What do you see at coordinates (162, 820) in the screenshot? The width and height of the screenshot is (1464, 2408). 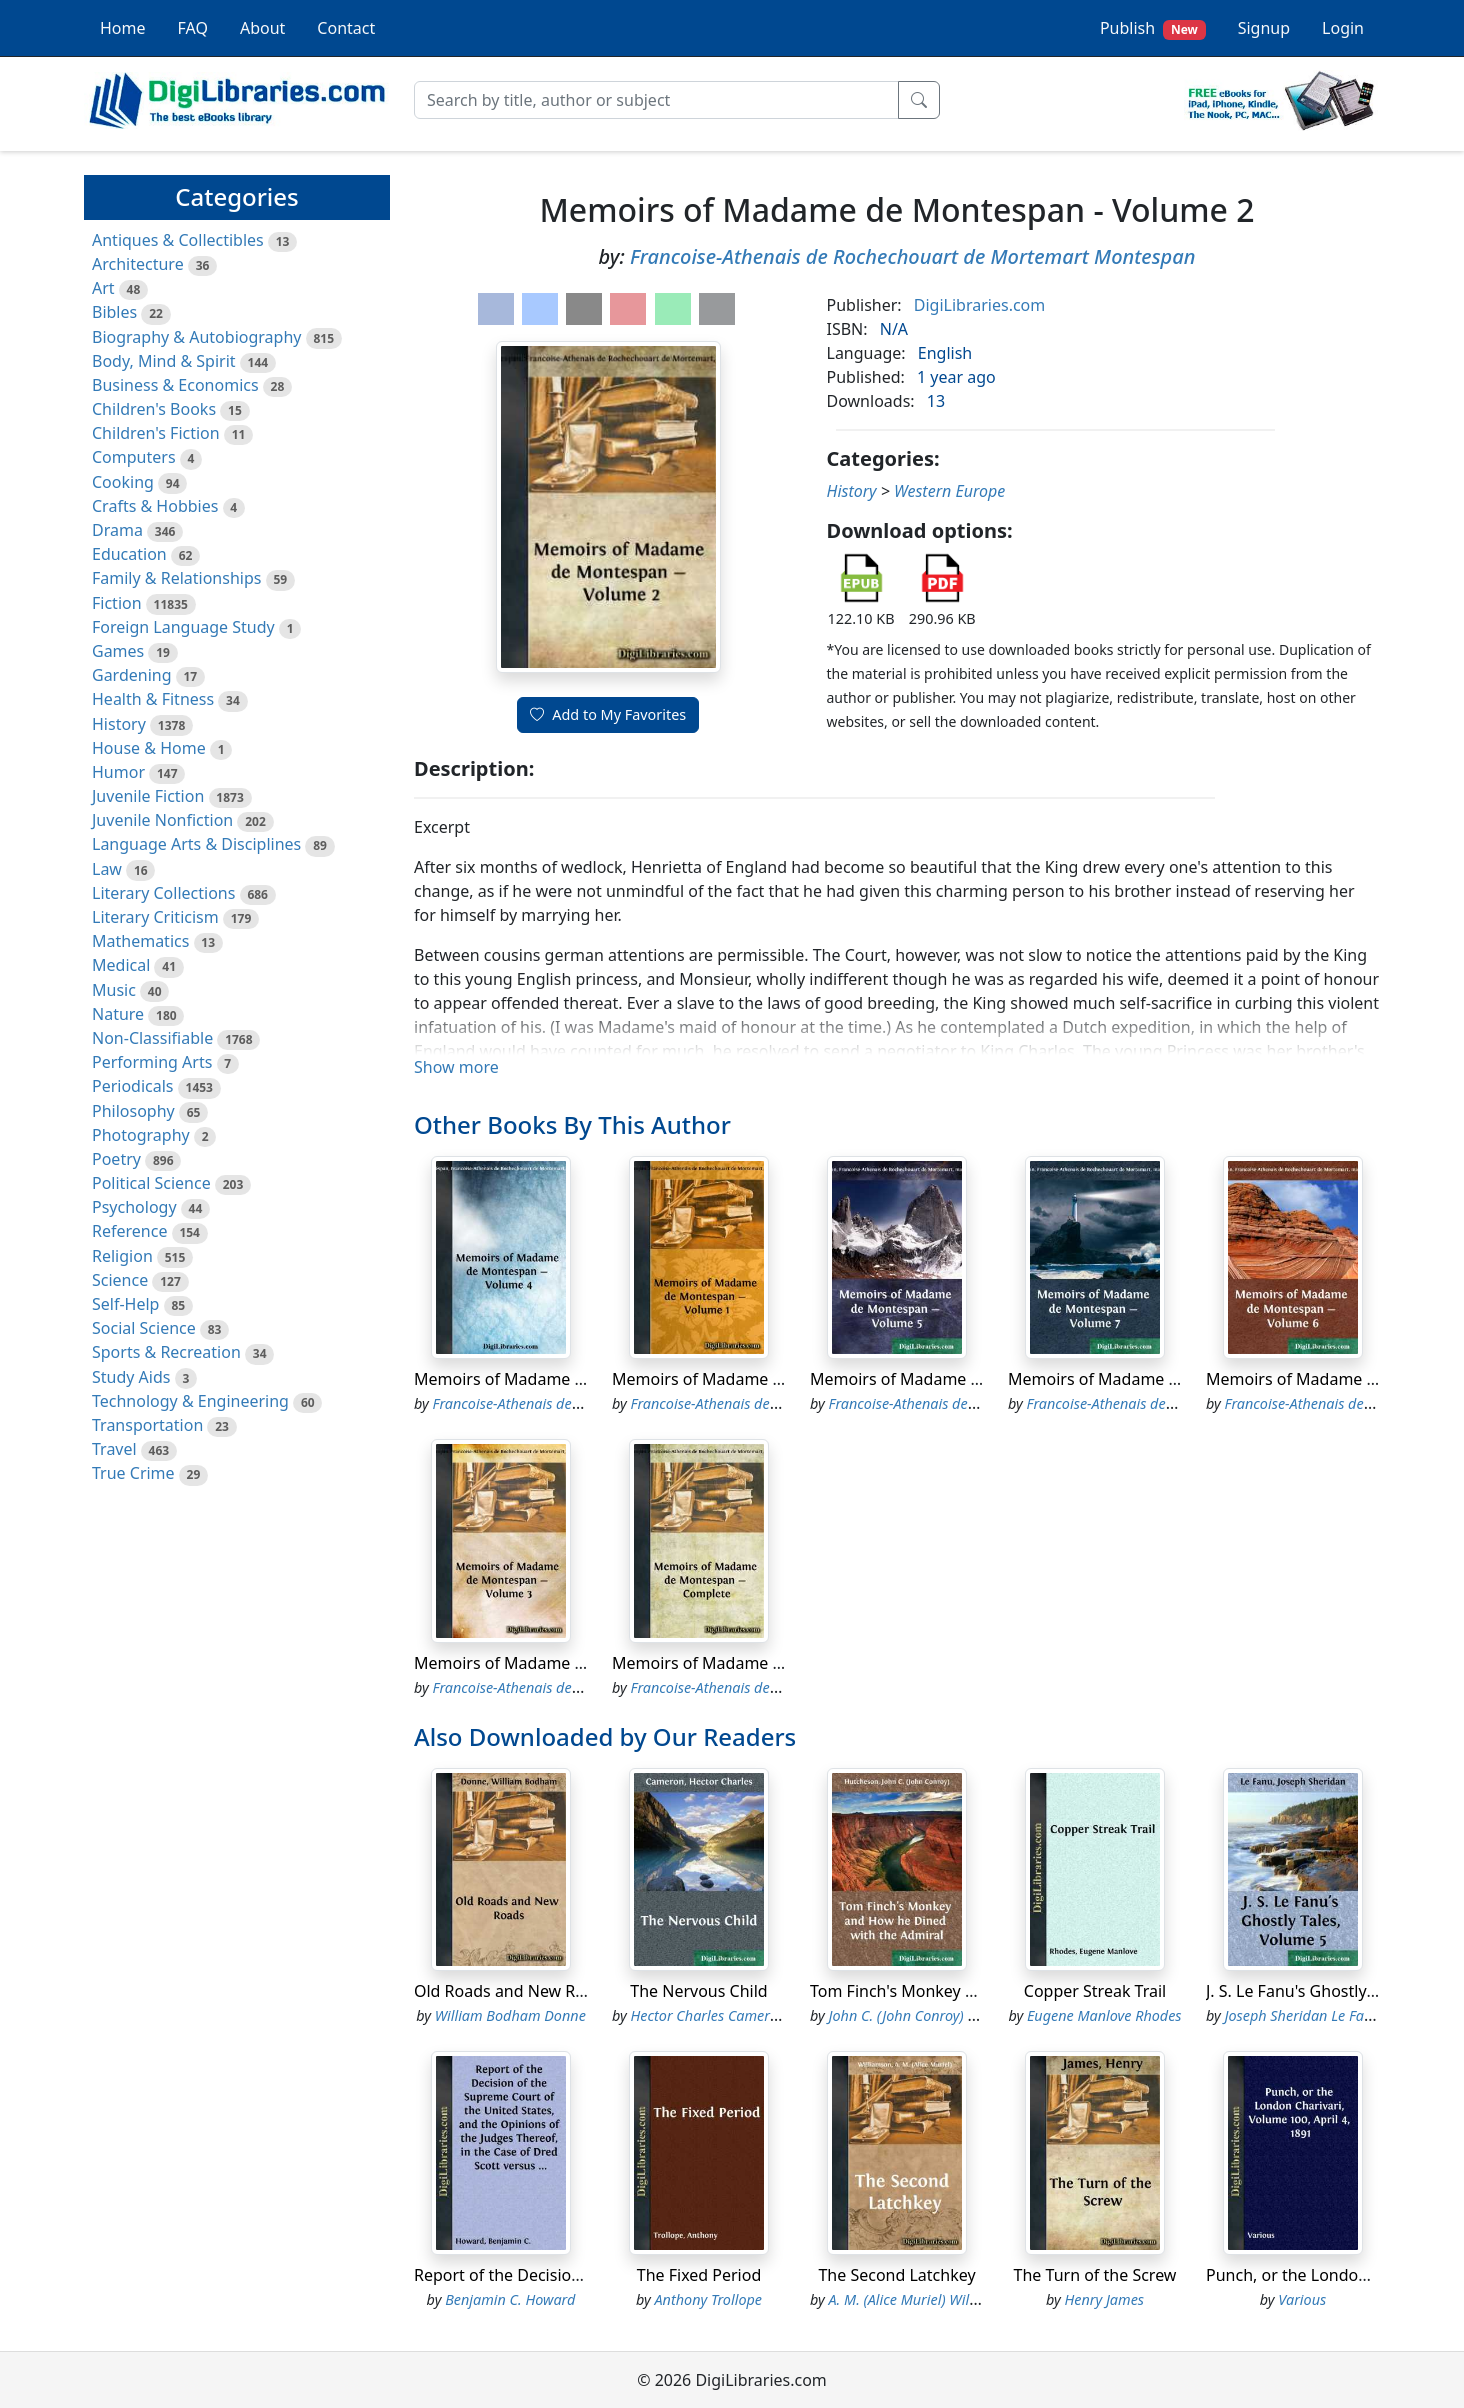 I see `Juvenile Nonfiction` at bounding box center [162, 820].